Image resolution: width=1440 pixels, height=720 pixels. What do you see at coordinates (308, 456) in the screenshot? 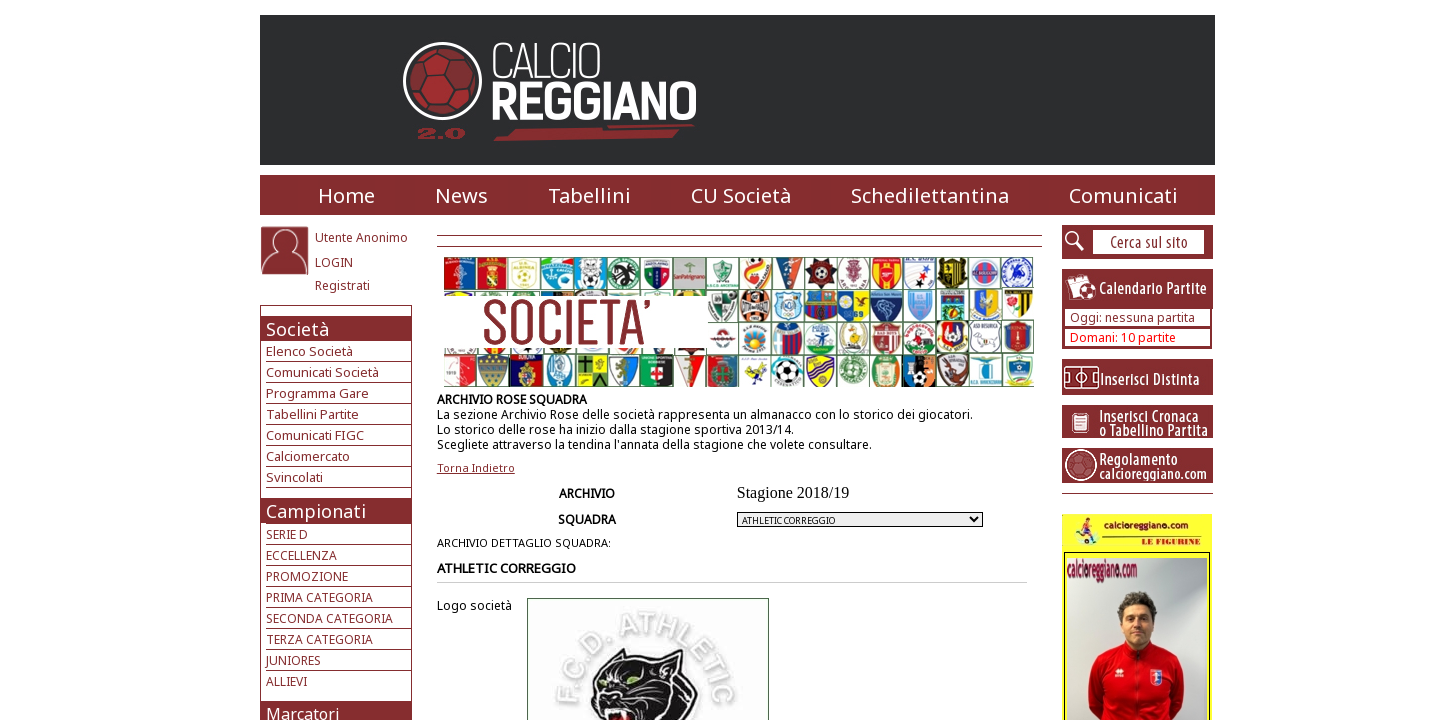
I see `Calciomercato` at bounding box center [308, 456].